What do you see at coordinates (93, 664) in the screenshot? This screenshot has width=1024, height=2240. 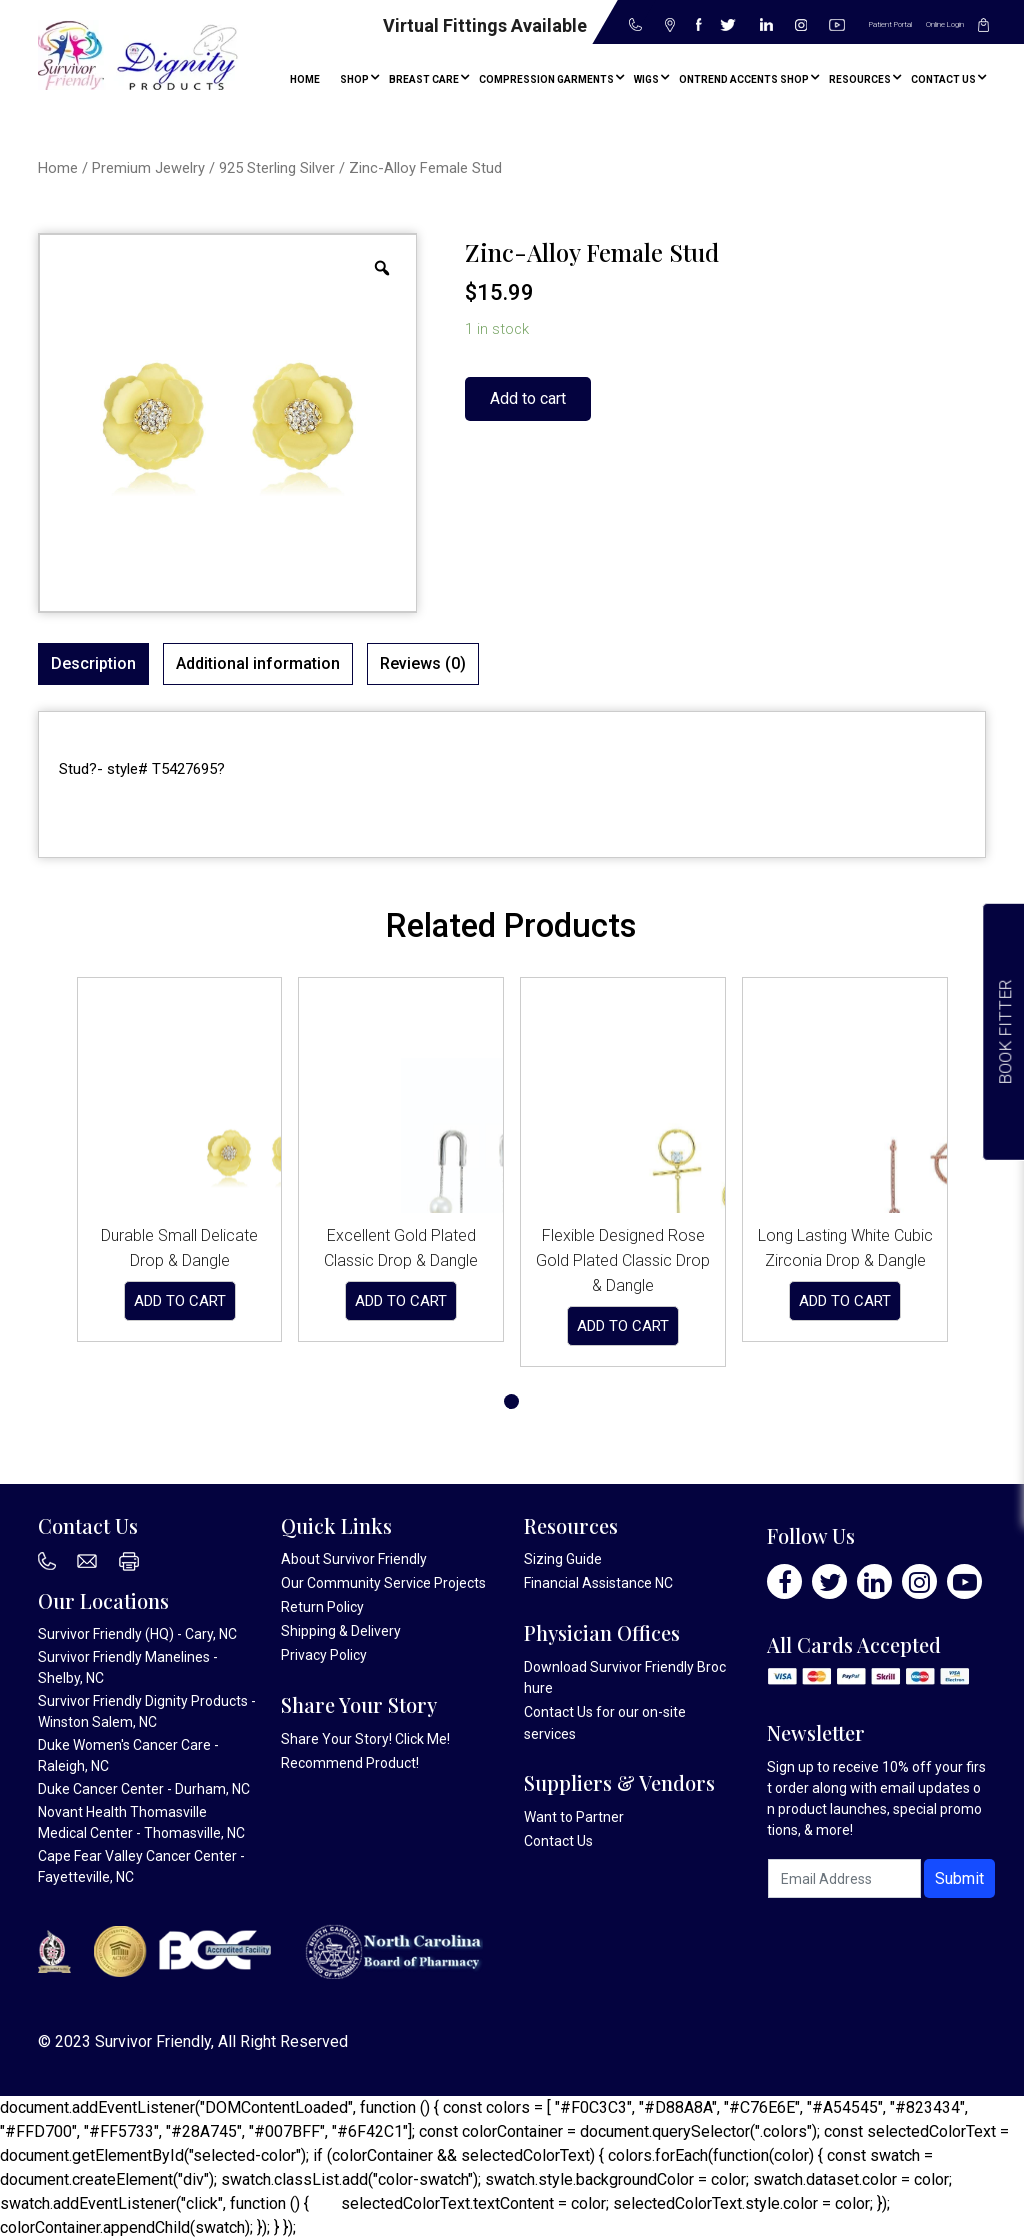 I see `[tab]` at bounding box center [93, 664].